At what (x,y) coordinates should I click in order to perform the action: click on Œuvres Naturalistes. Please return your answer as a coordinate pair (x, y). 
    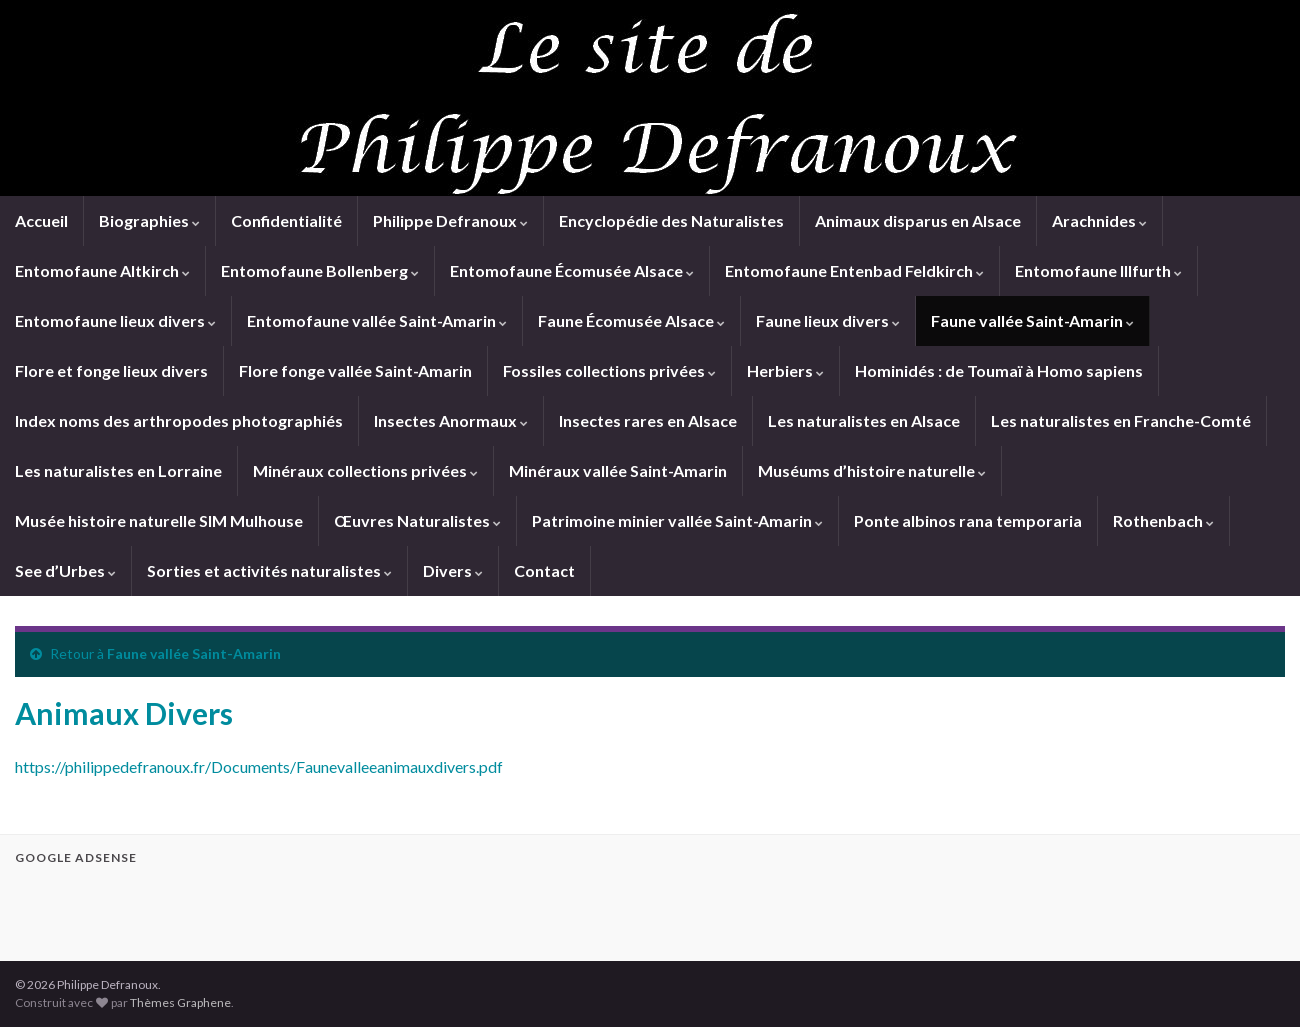
    Looking at the image, I should click on (417, 520).